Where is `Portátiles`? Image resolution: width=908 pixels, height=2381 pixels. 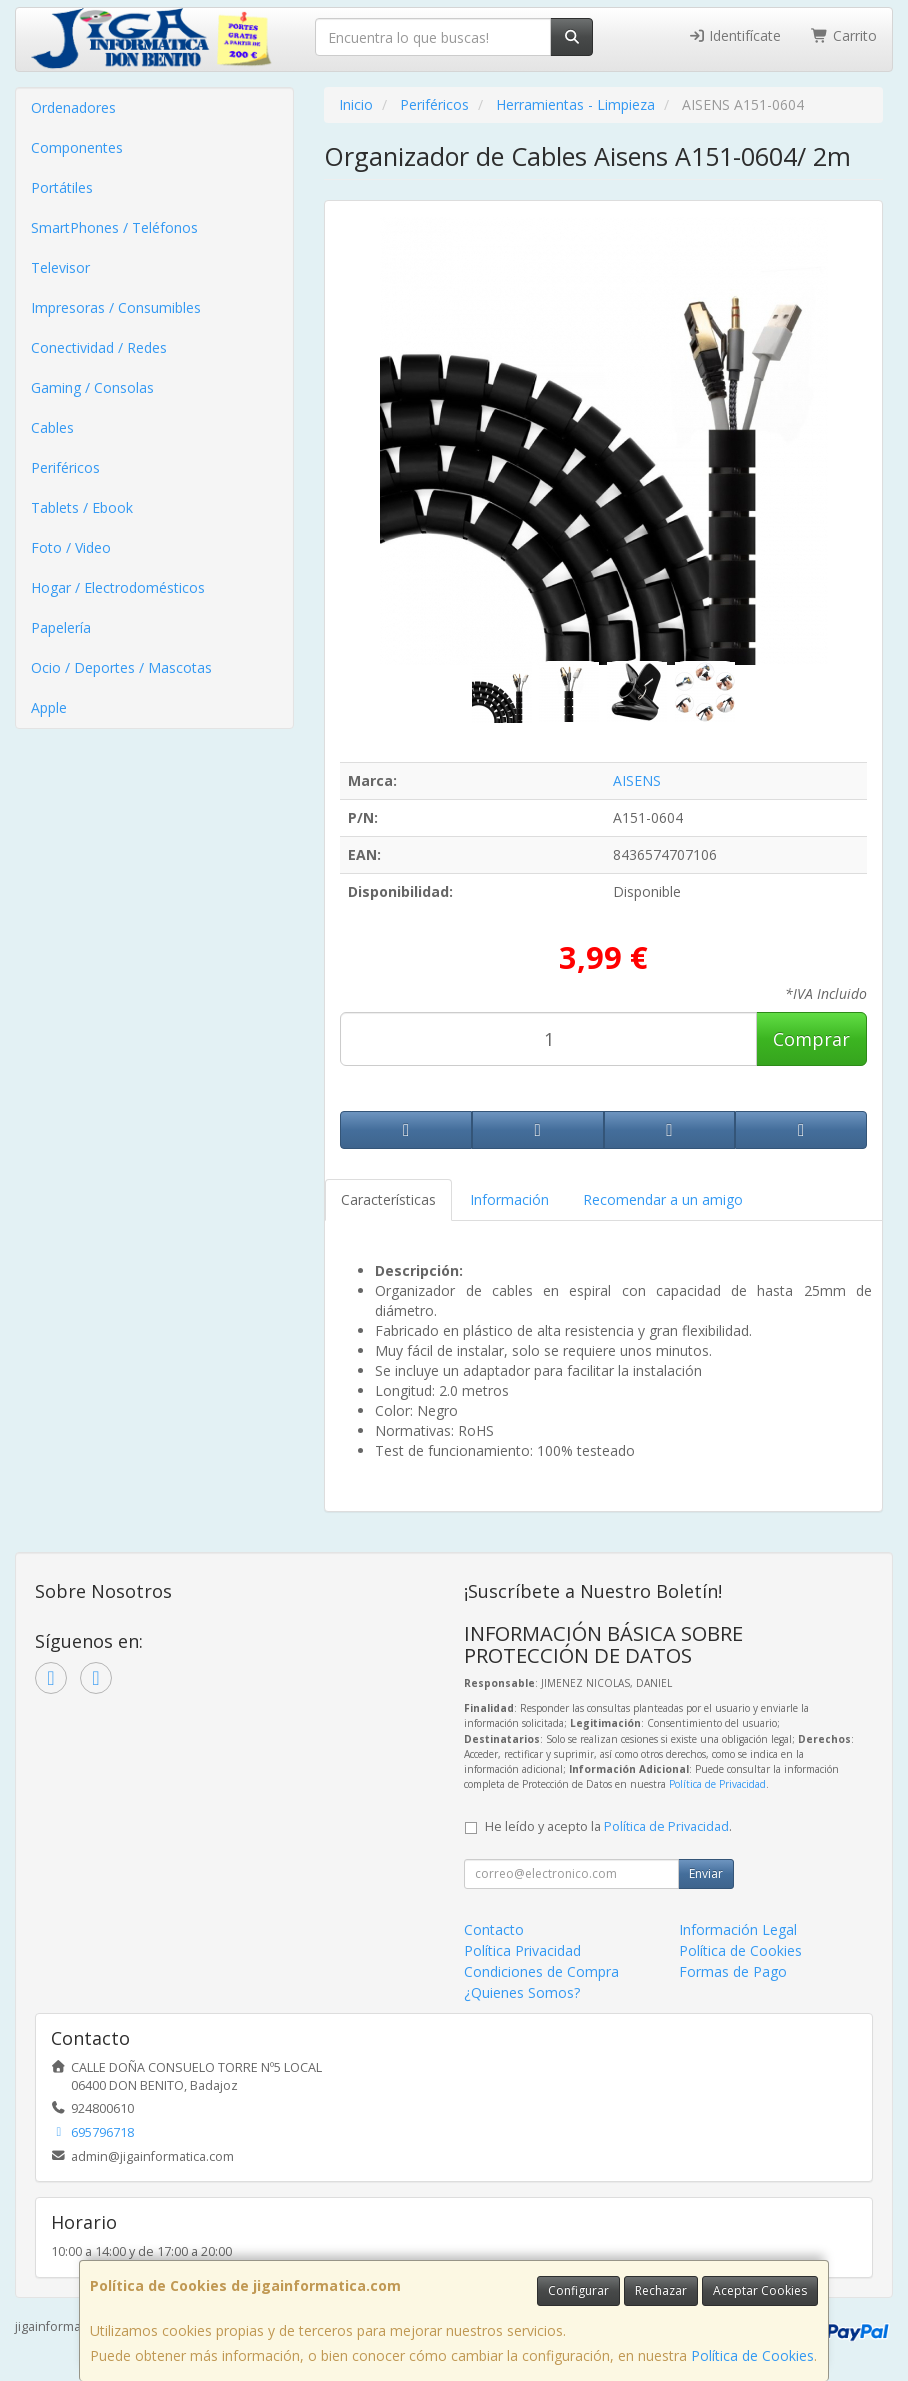
Portátiles is located at coordinates (62, 187).